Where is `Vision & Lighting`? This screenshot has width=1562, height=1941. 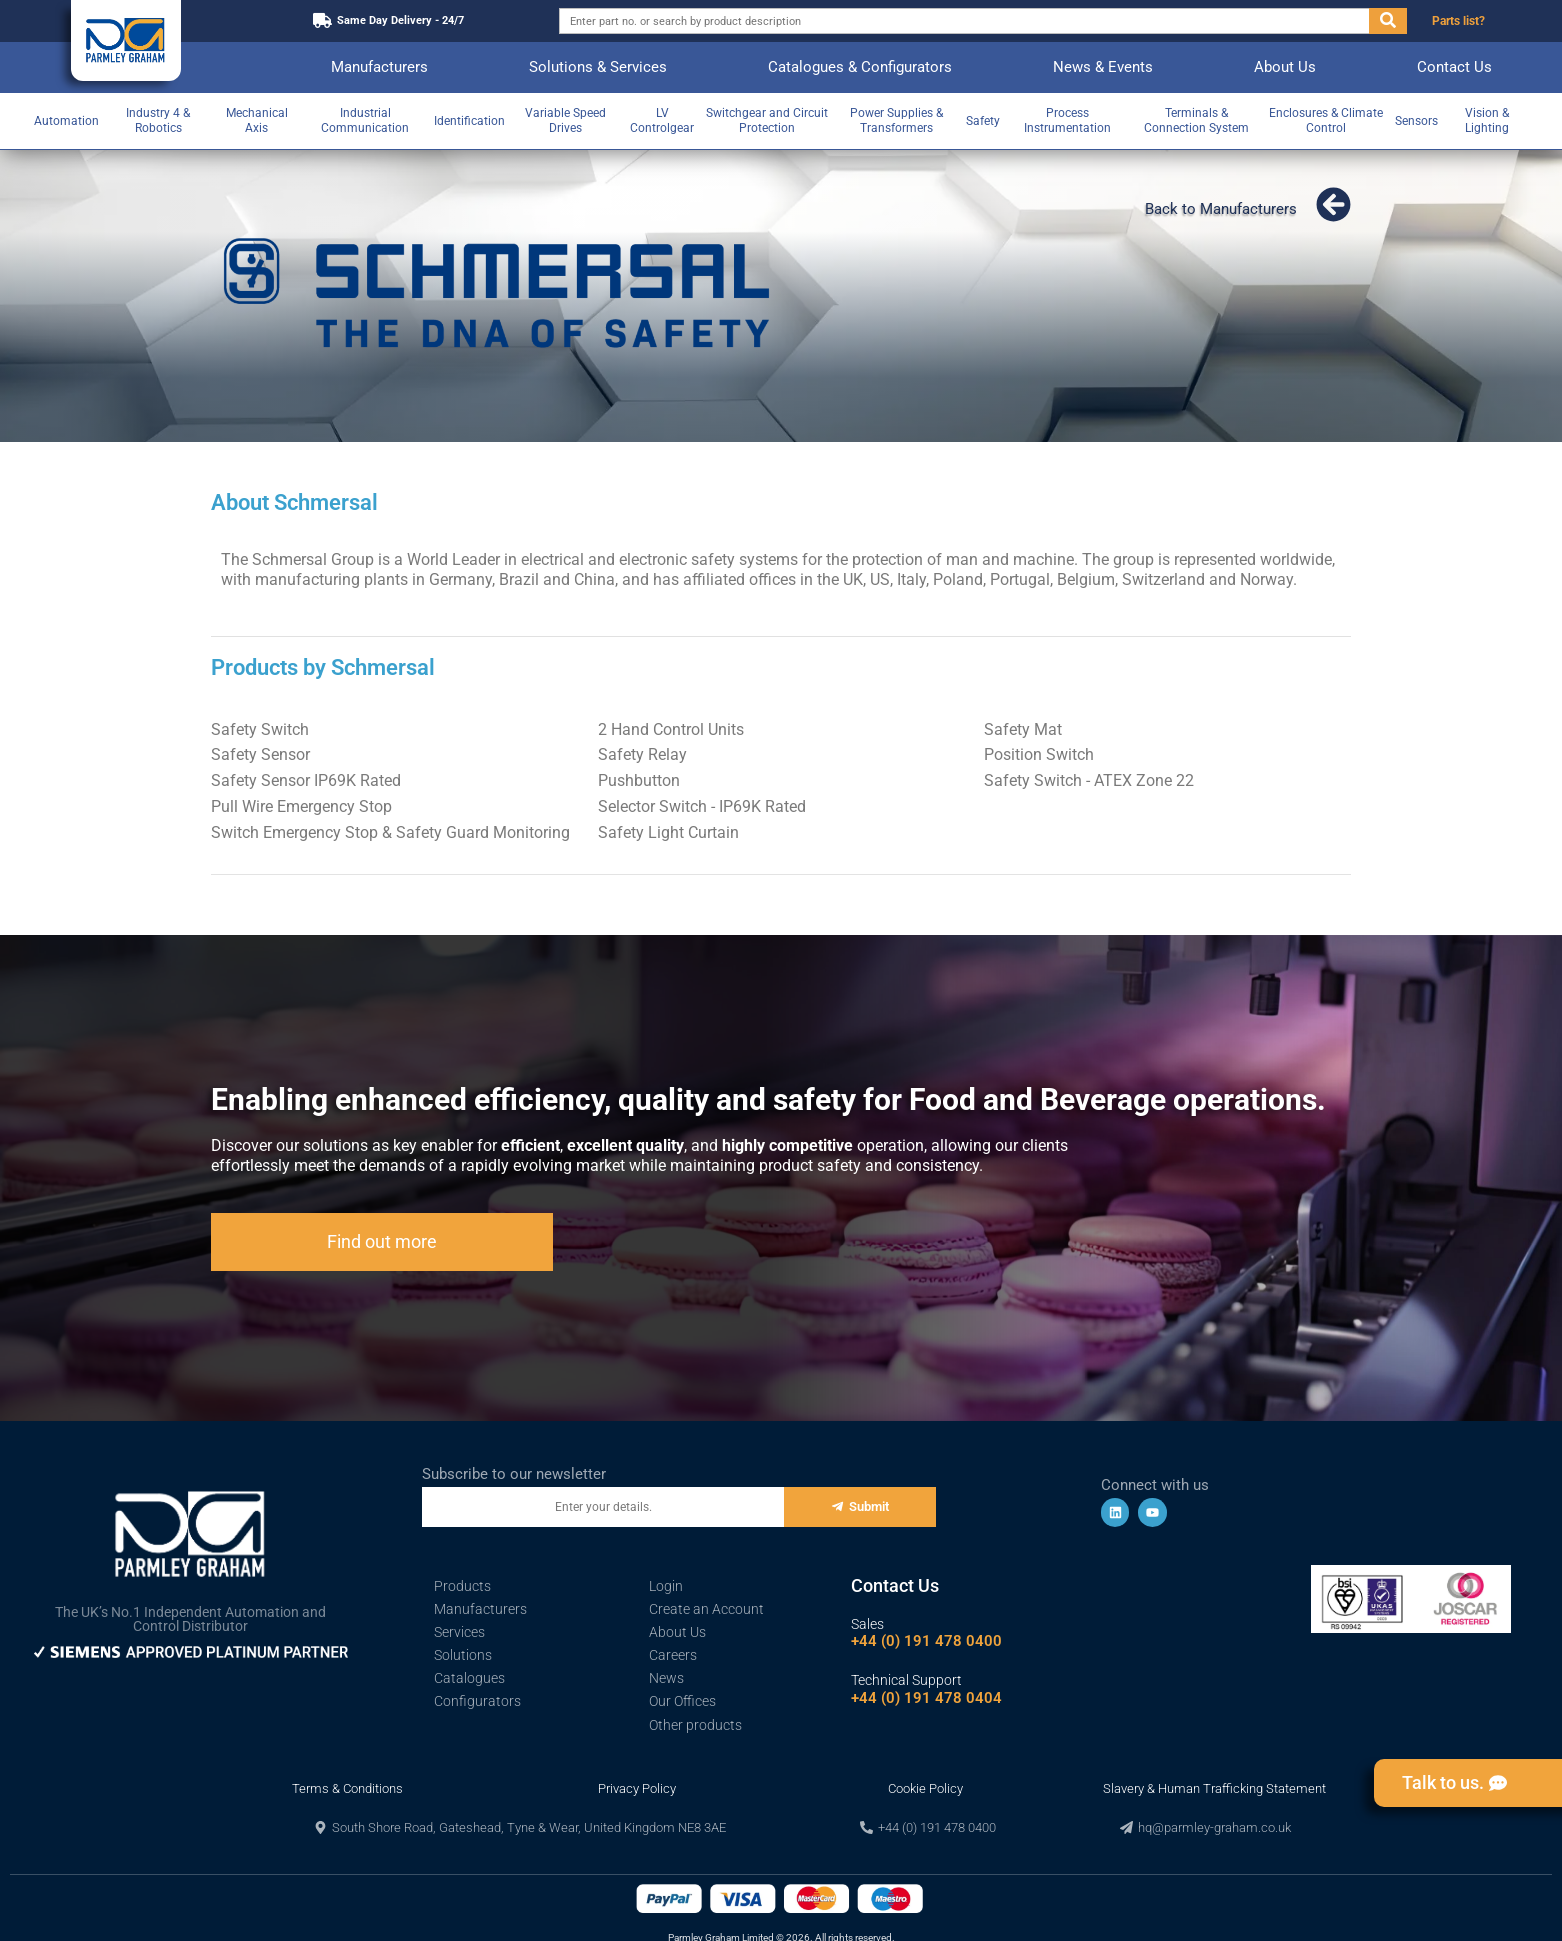 Vision & Lighting is located at coordinates (1487, 120).